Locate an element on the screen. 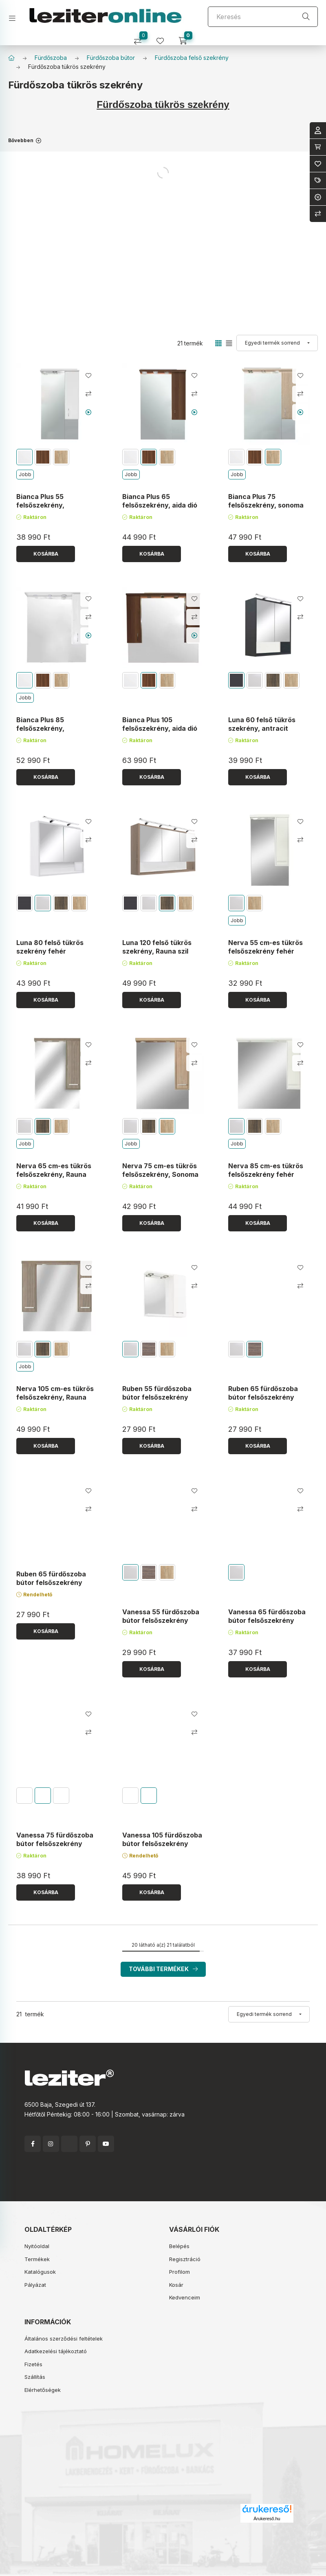 Image resolution: width=326 pixels, height=2576 pixels. Ruben 55 fürdőszoba bútor felsőszekrény Fehér is located at coordinates (157, 1397).